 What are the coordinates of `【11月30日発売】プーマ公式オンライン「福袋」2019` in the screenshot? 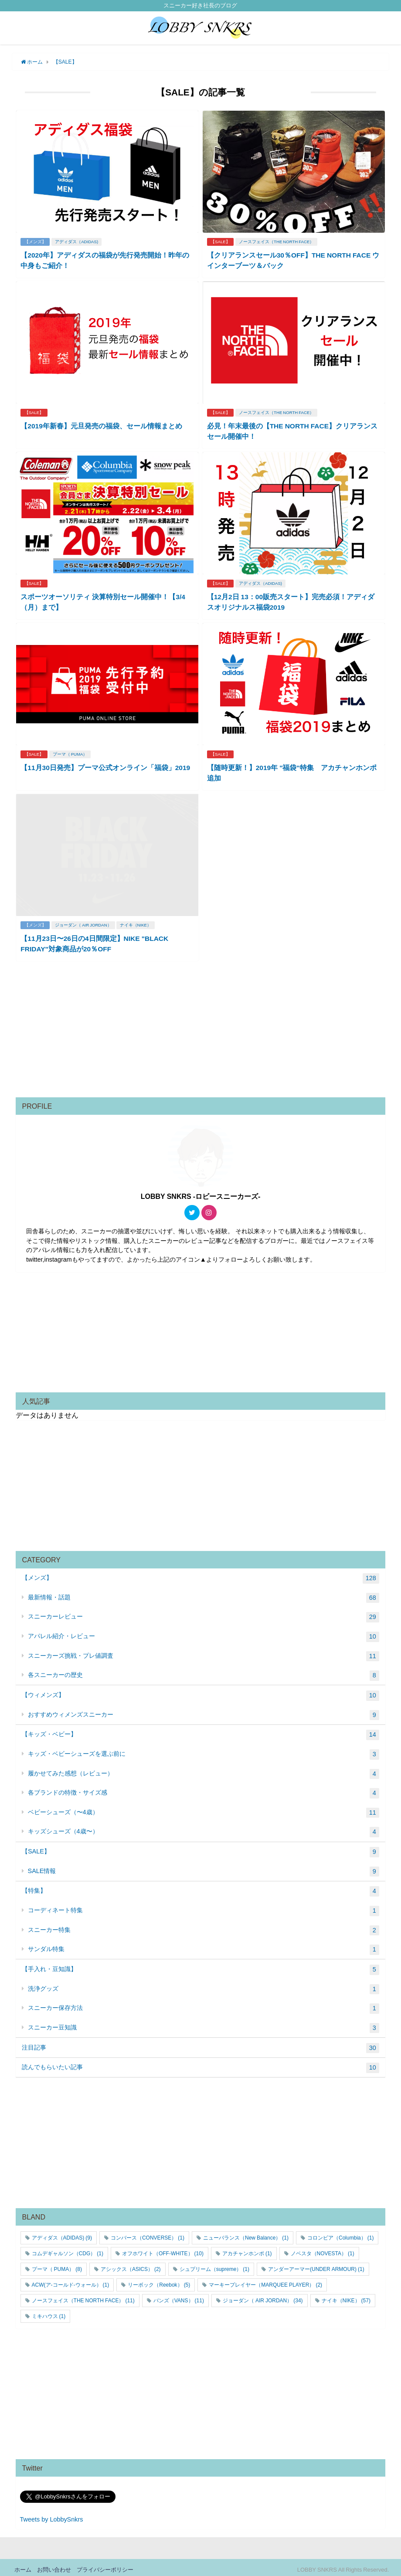 It's located at (105, 764).